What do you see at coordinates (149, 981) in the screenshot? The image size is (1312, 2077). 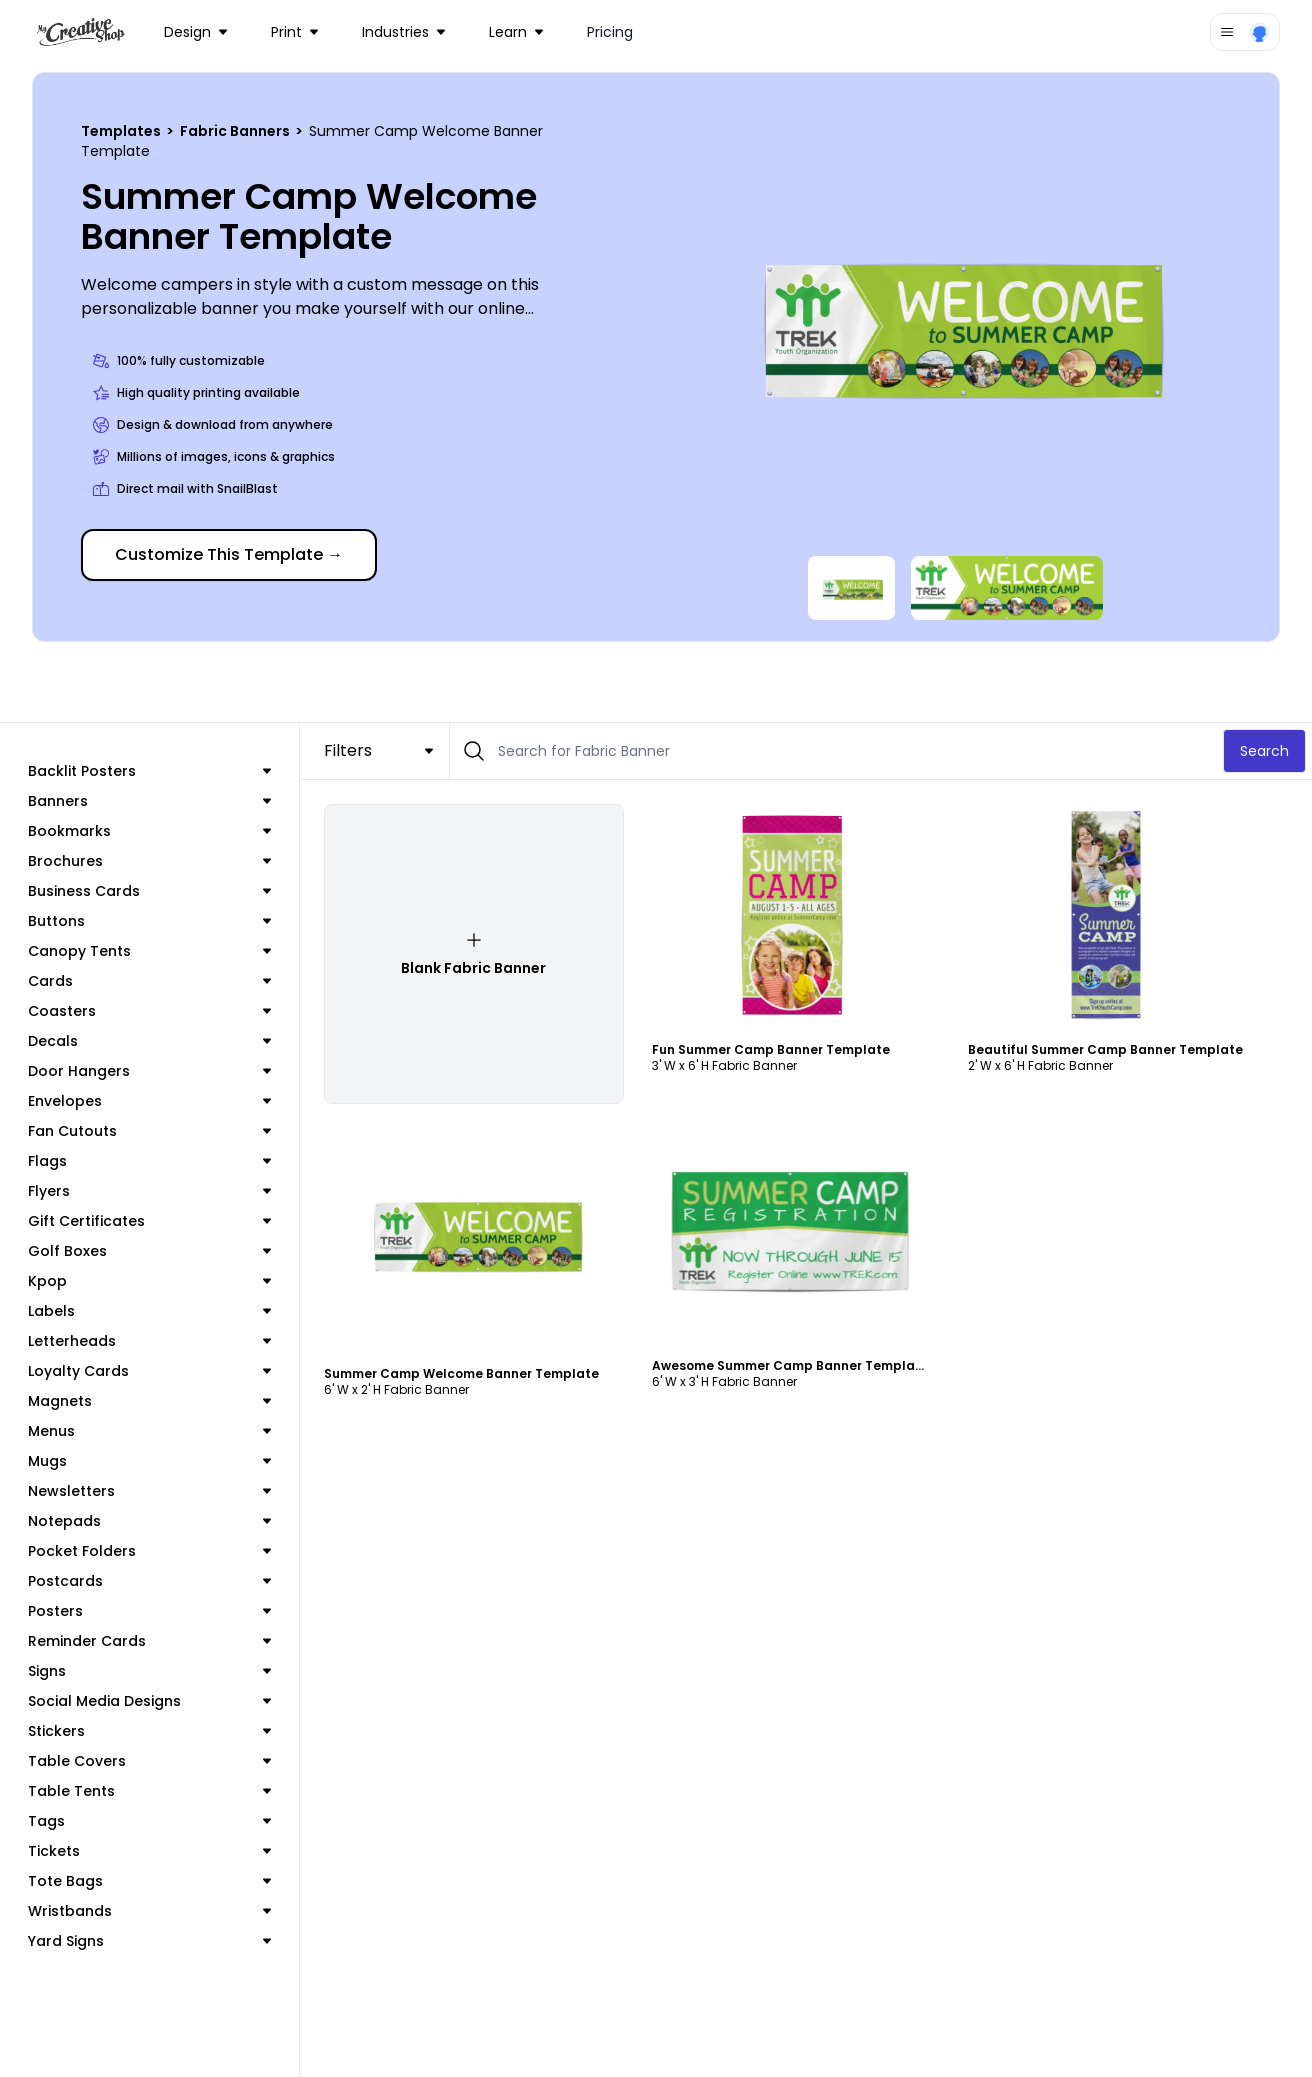 I see `Cards` at bounding box center [149, 981].